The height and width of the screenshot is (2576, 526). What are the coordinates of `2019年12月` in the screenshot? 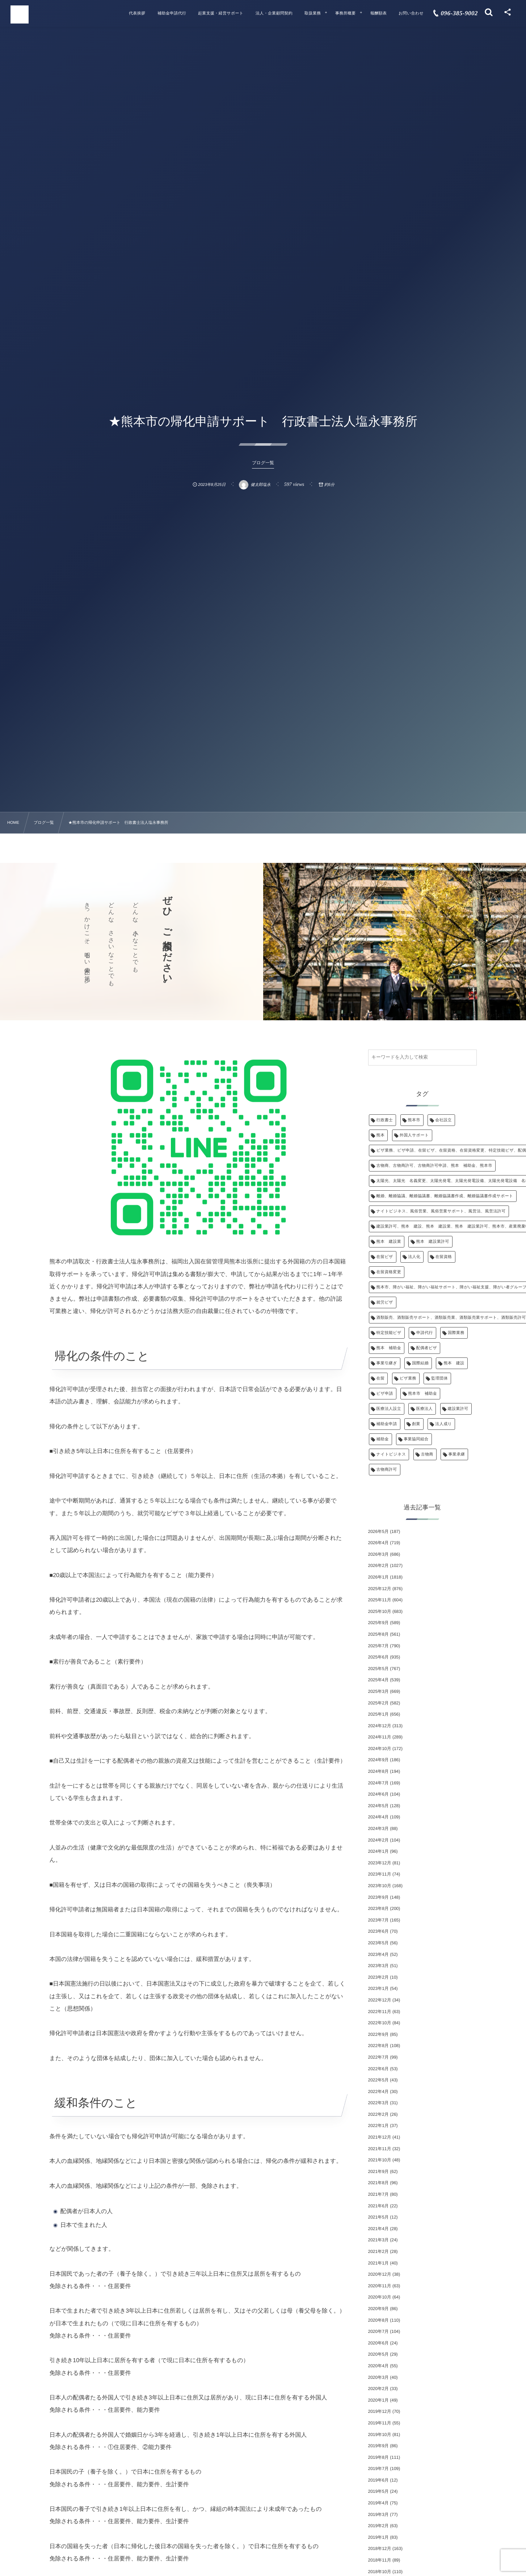 It's located at (379, 2411).